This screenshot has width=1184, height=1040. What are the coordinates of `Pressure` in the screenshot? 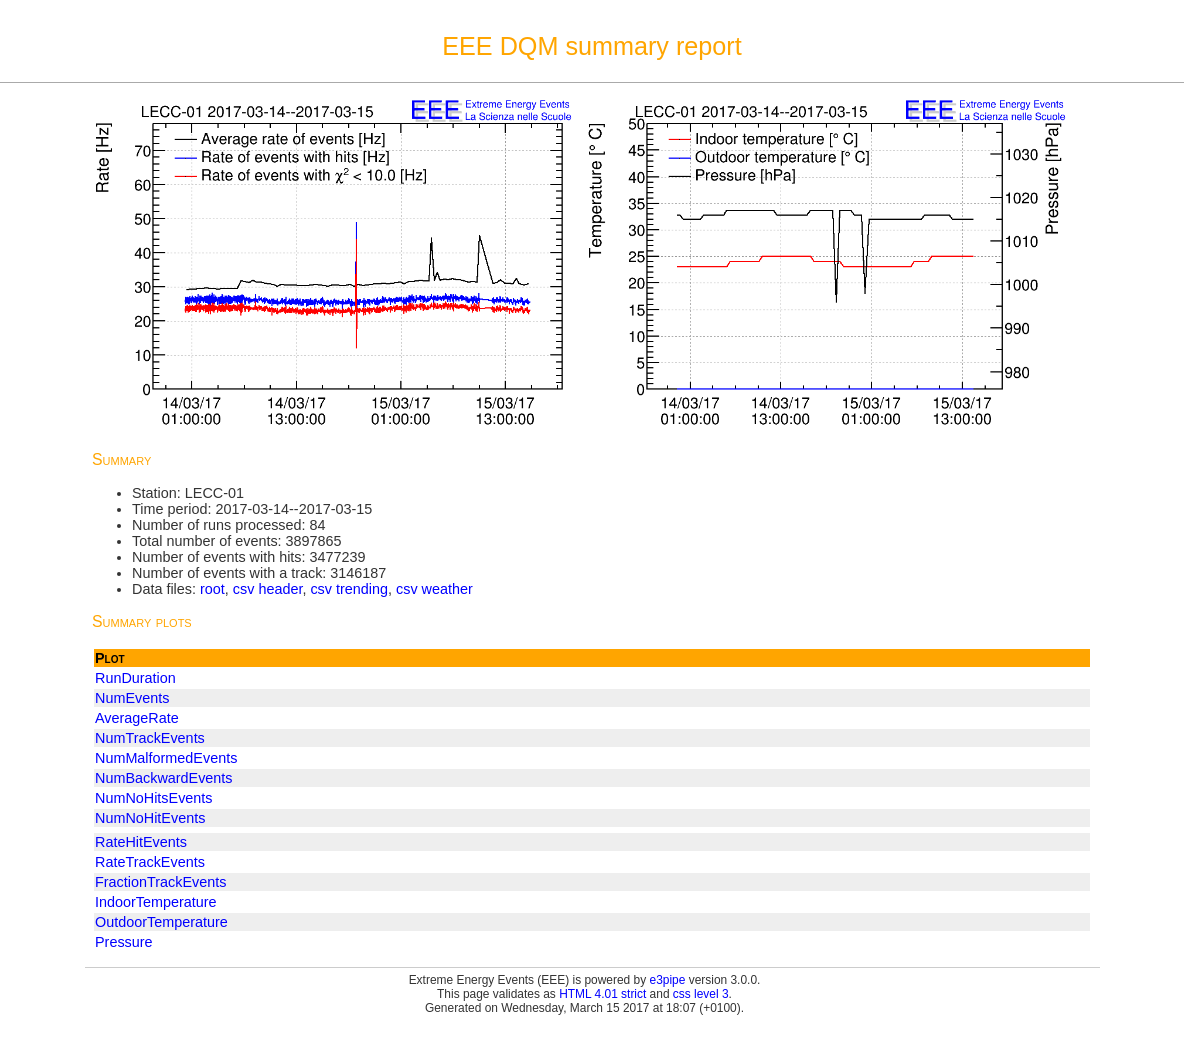 It's located at (124, 942).